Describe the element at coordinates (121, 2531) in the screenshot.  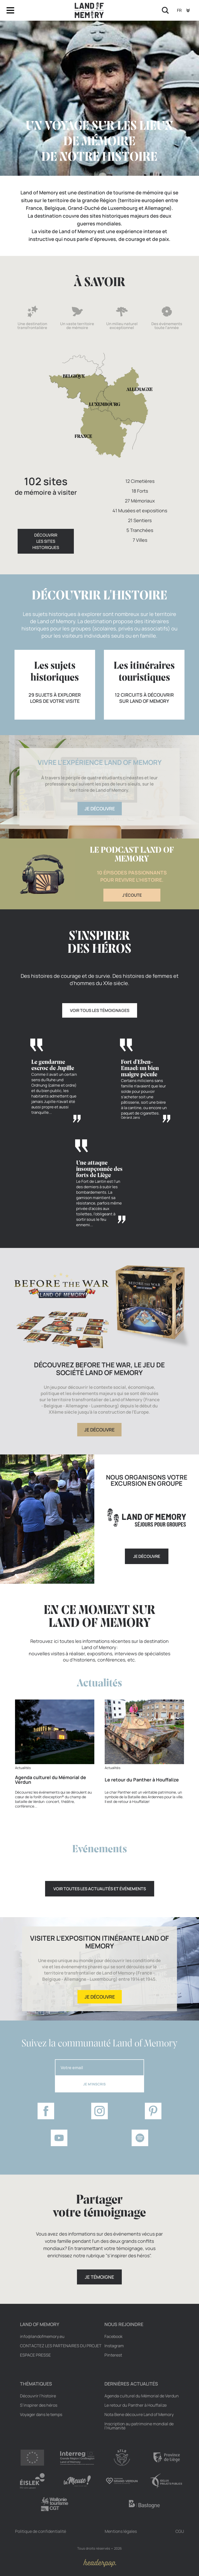
I see `Mentions légales` at that location.